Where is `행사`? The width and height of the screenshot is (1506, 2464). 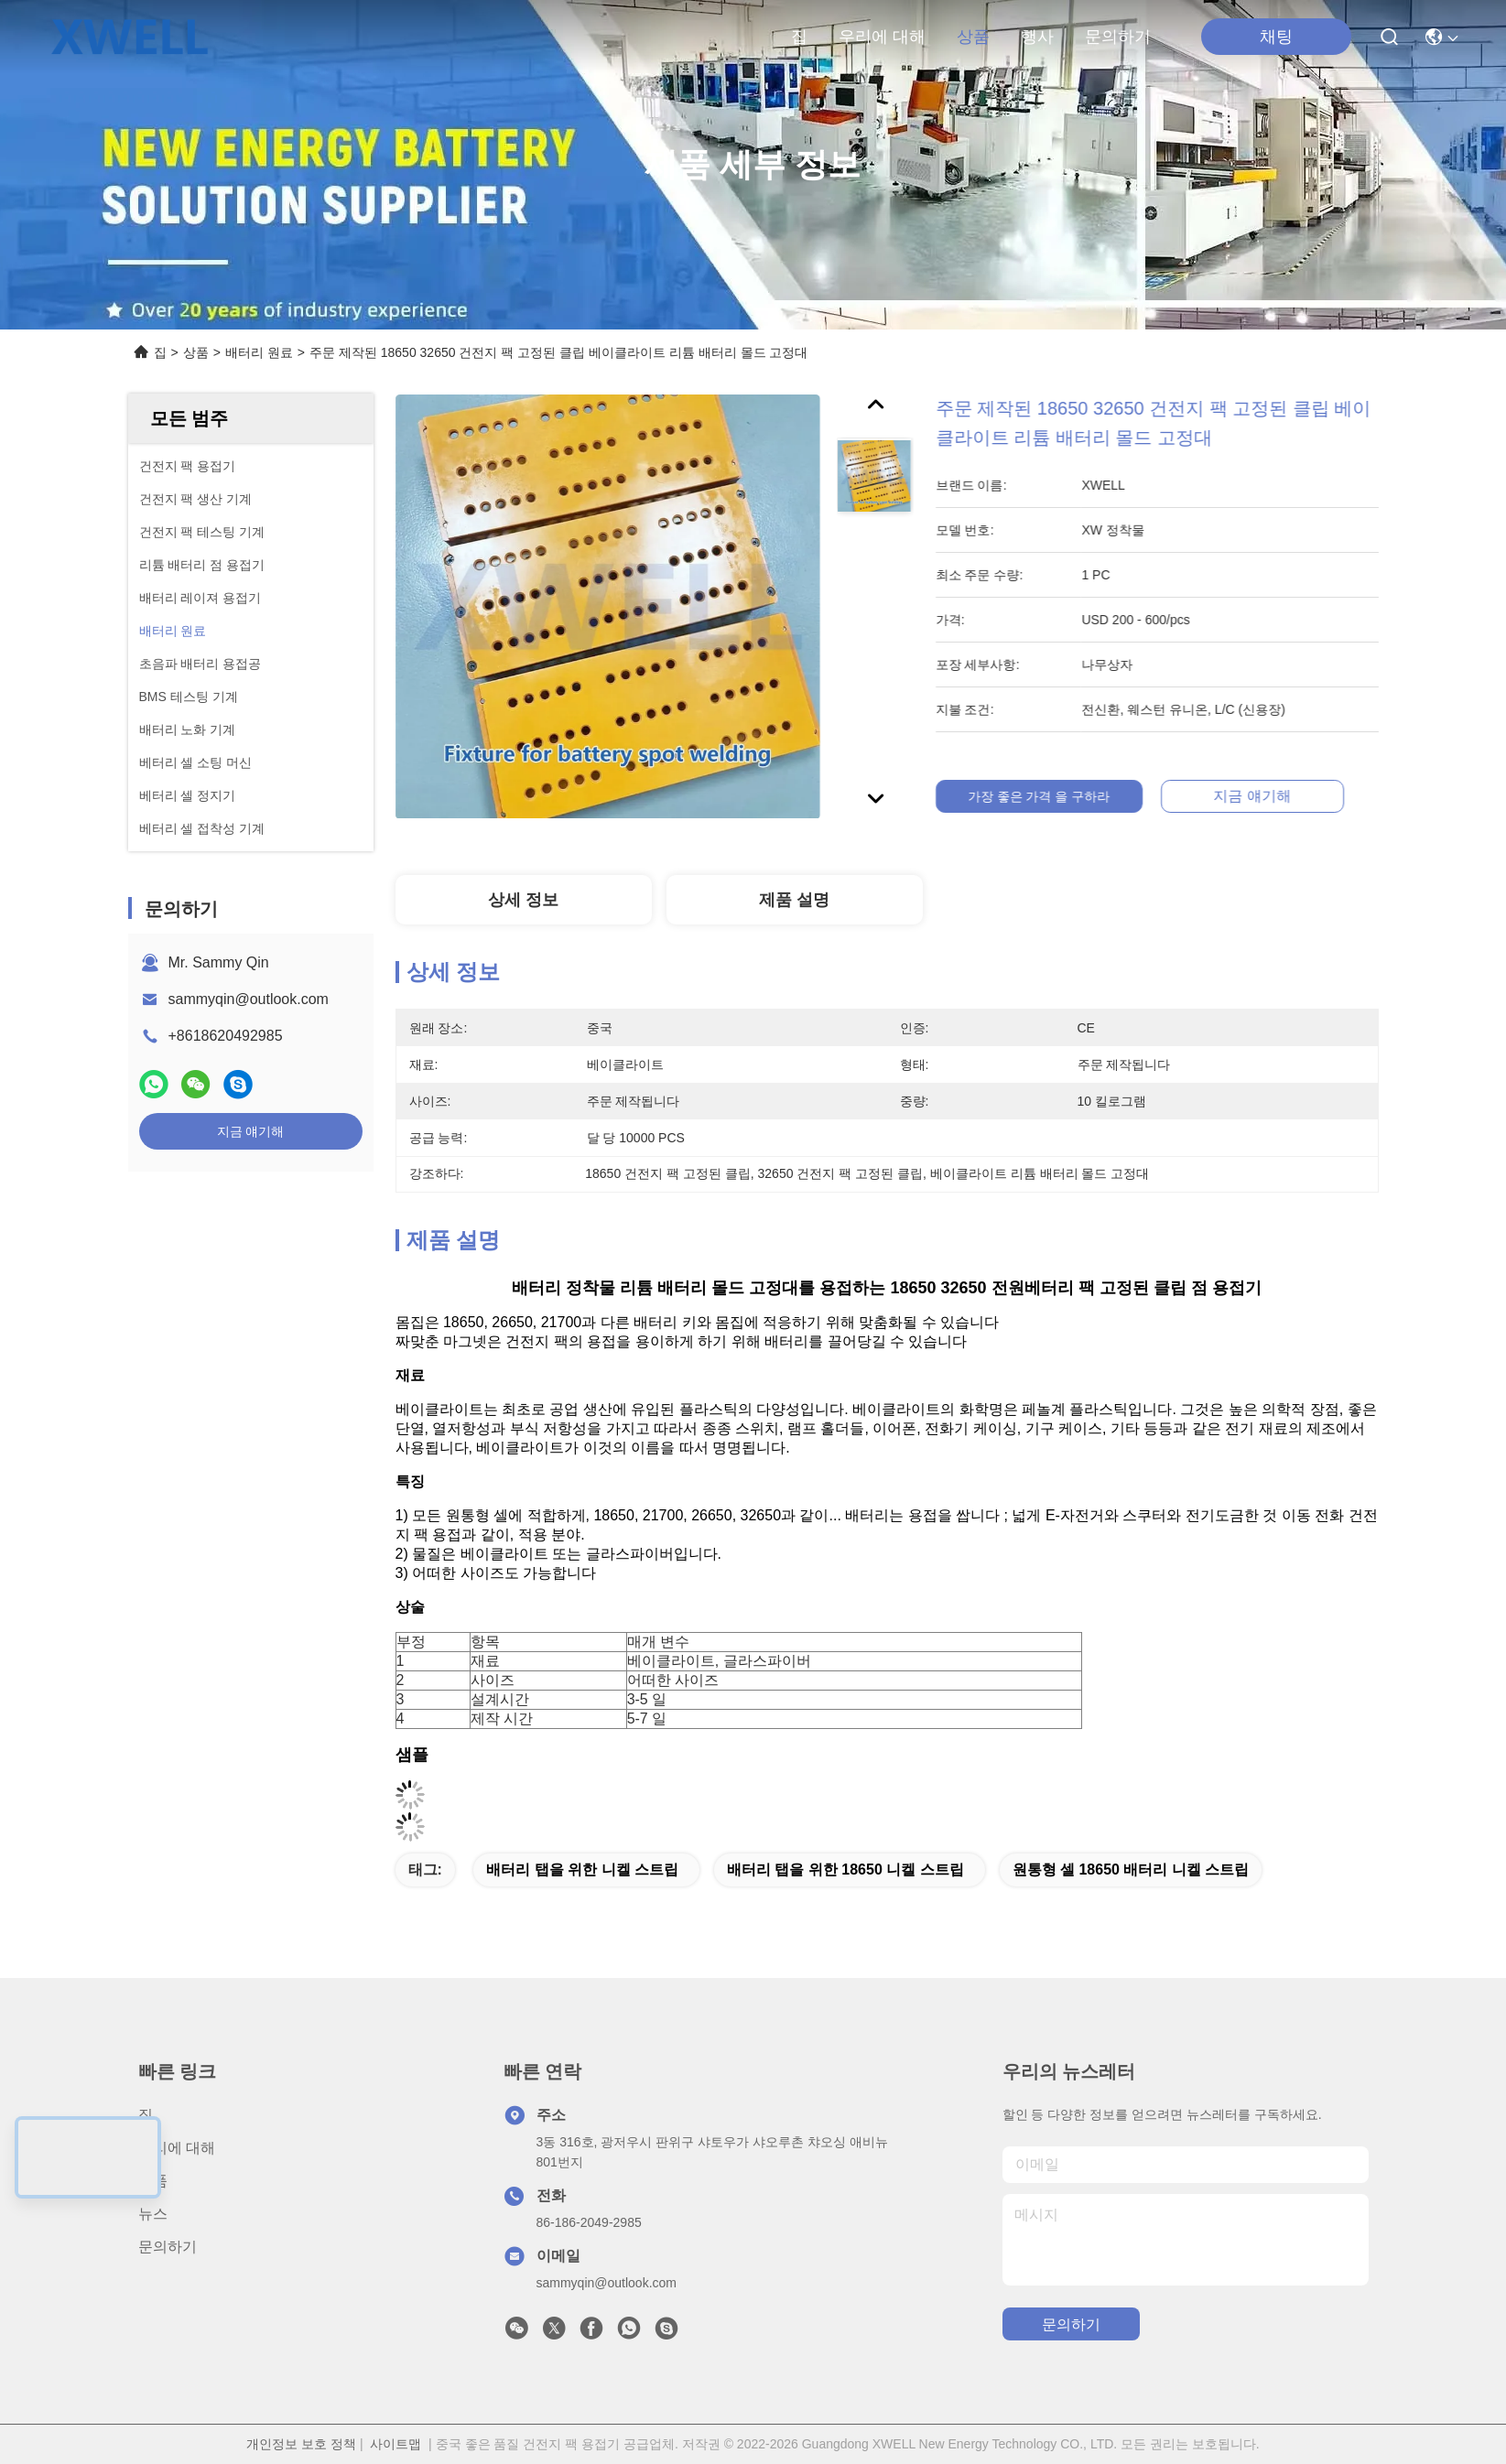 행사 is located at coordinates (1037, 36).